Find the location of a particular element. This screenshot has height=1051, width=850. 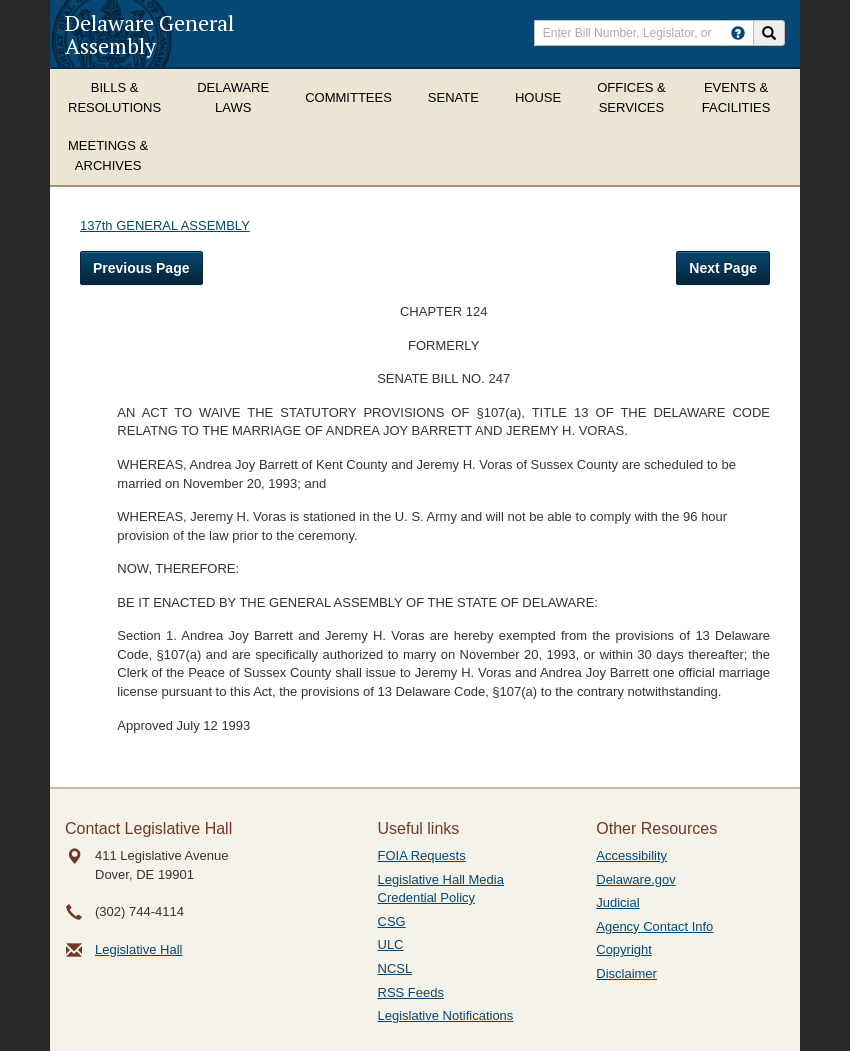

Senate is located at coordinates (453, 97).